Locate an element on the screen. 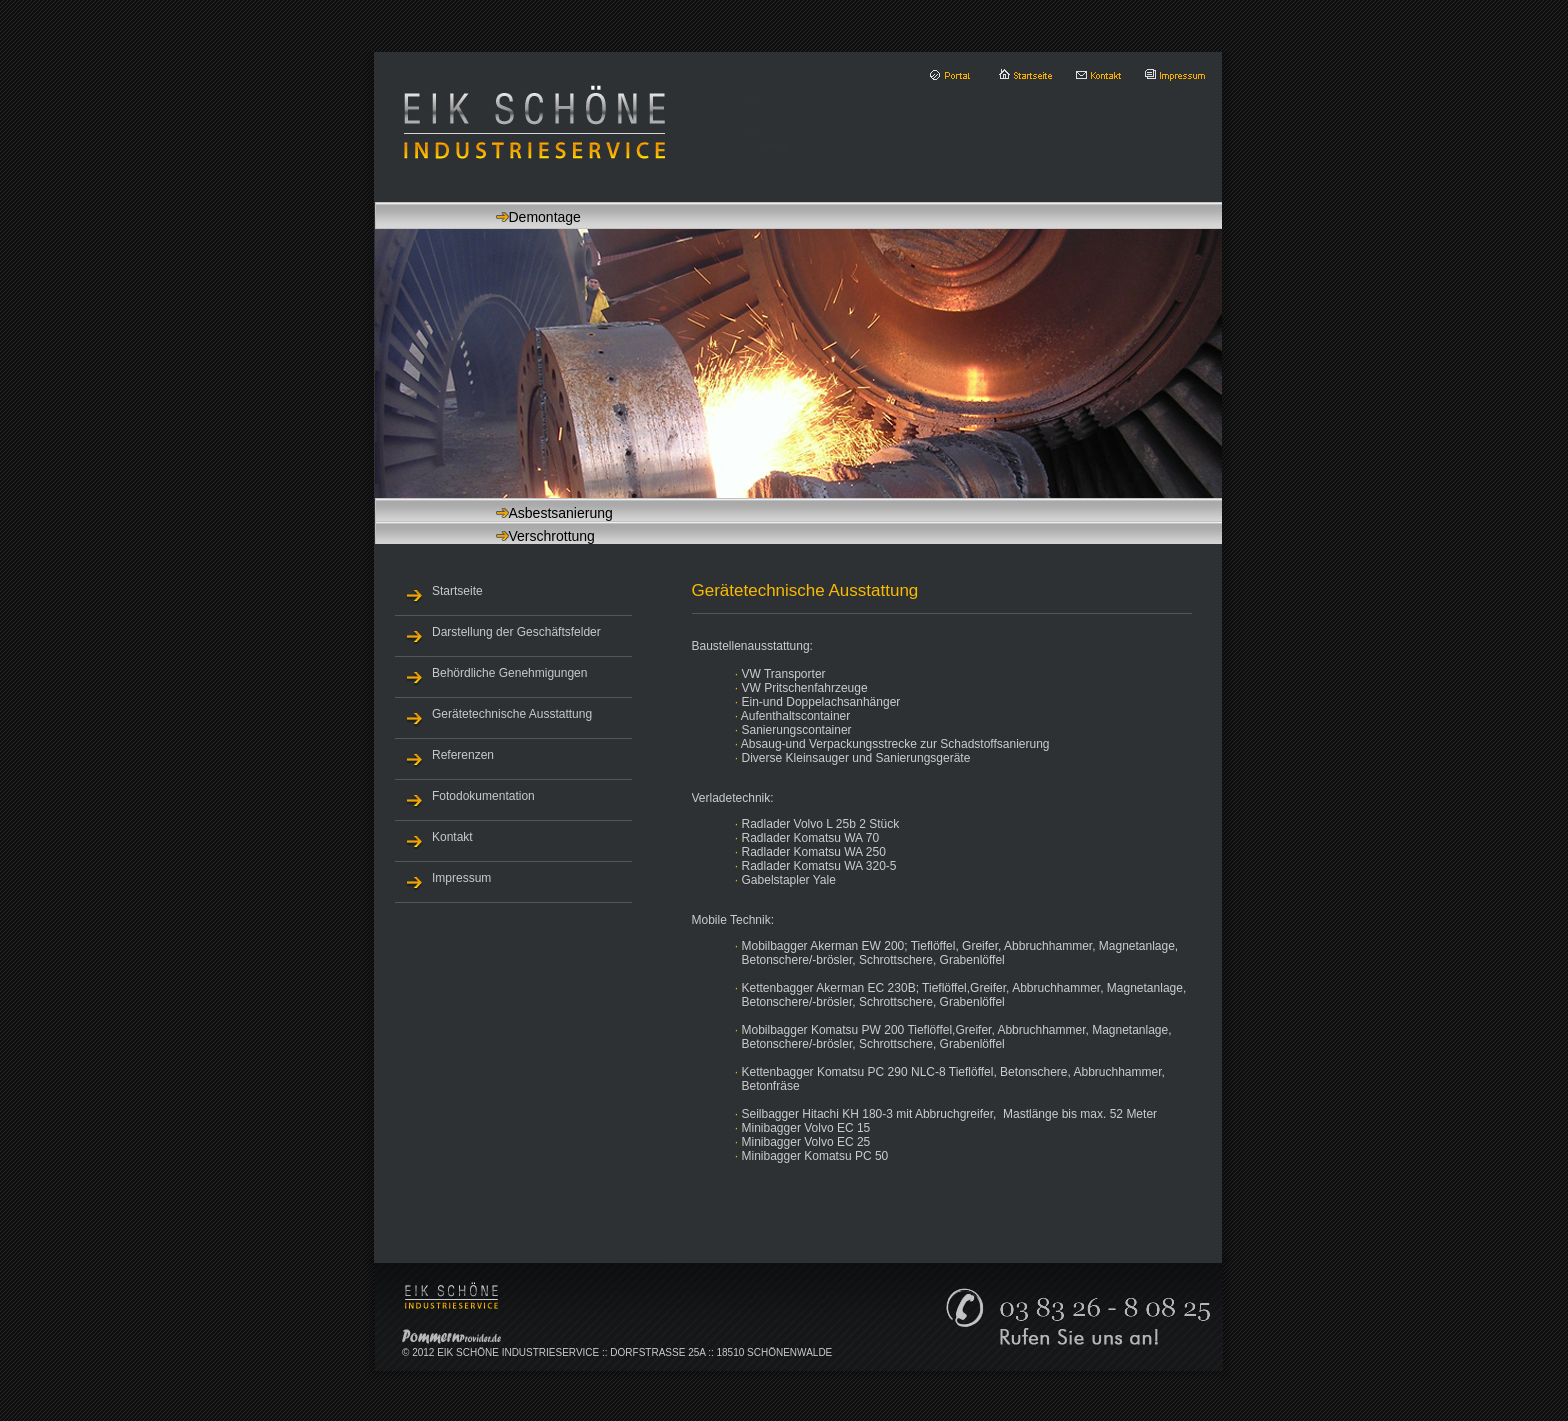 This screenshot has height=1421, width=1568. Darstellung der Geschäftsfelder is located at coordinates (516, 632).